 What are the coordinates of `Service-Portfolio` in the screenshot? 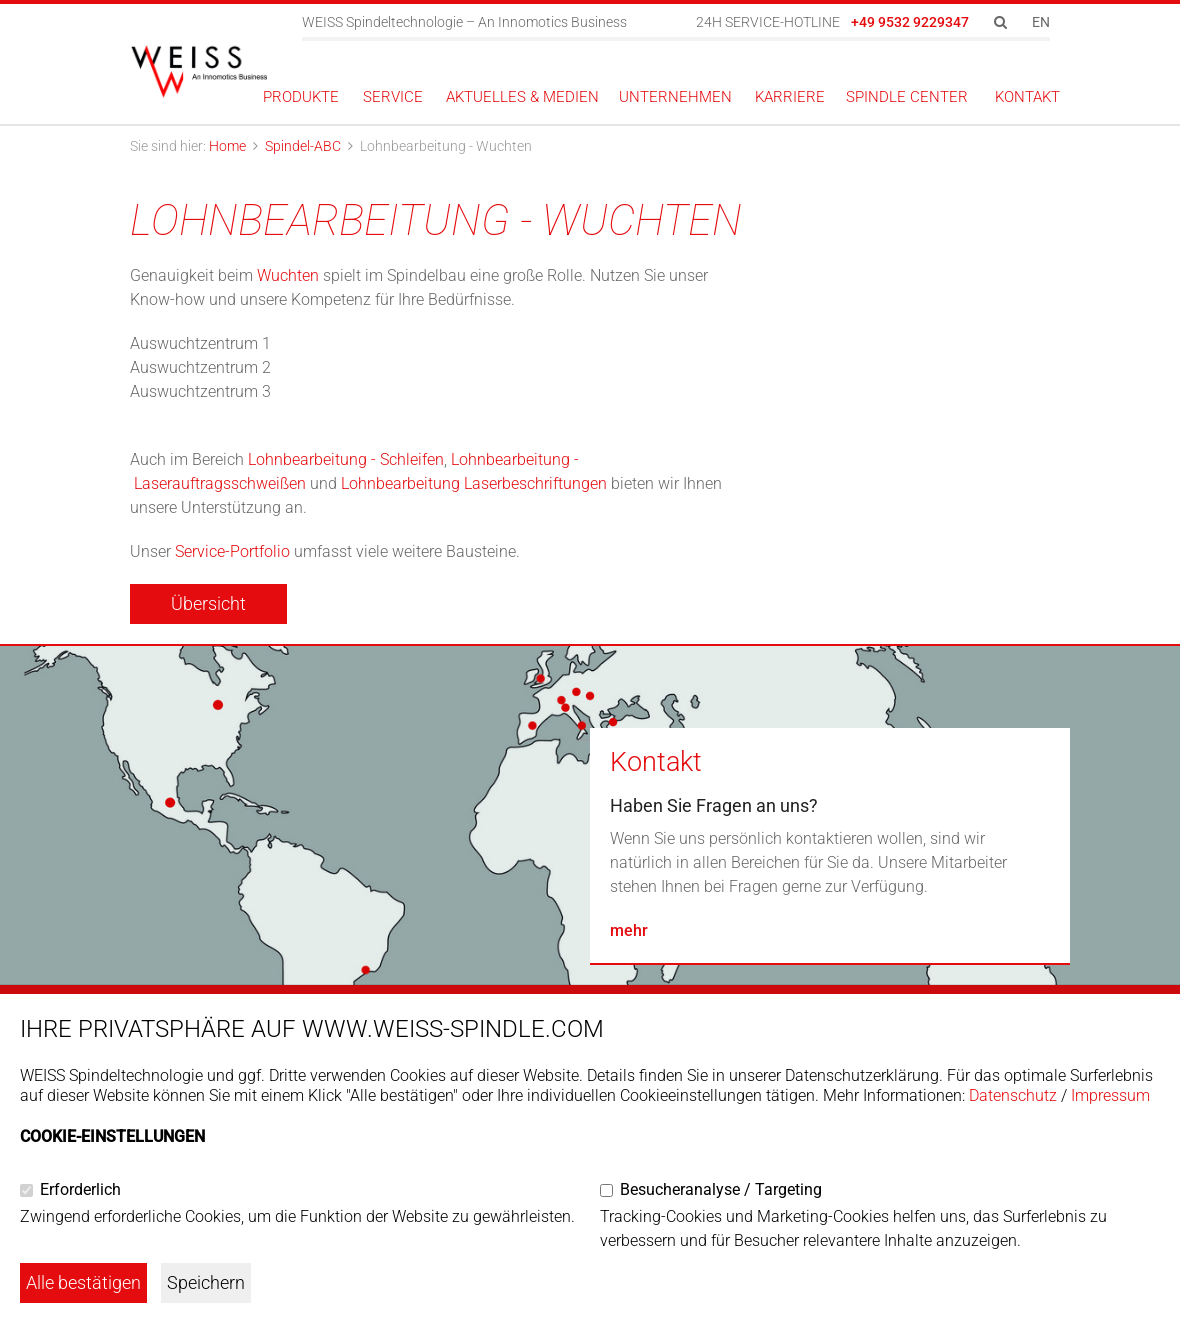 It's located at (232, 551).